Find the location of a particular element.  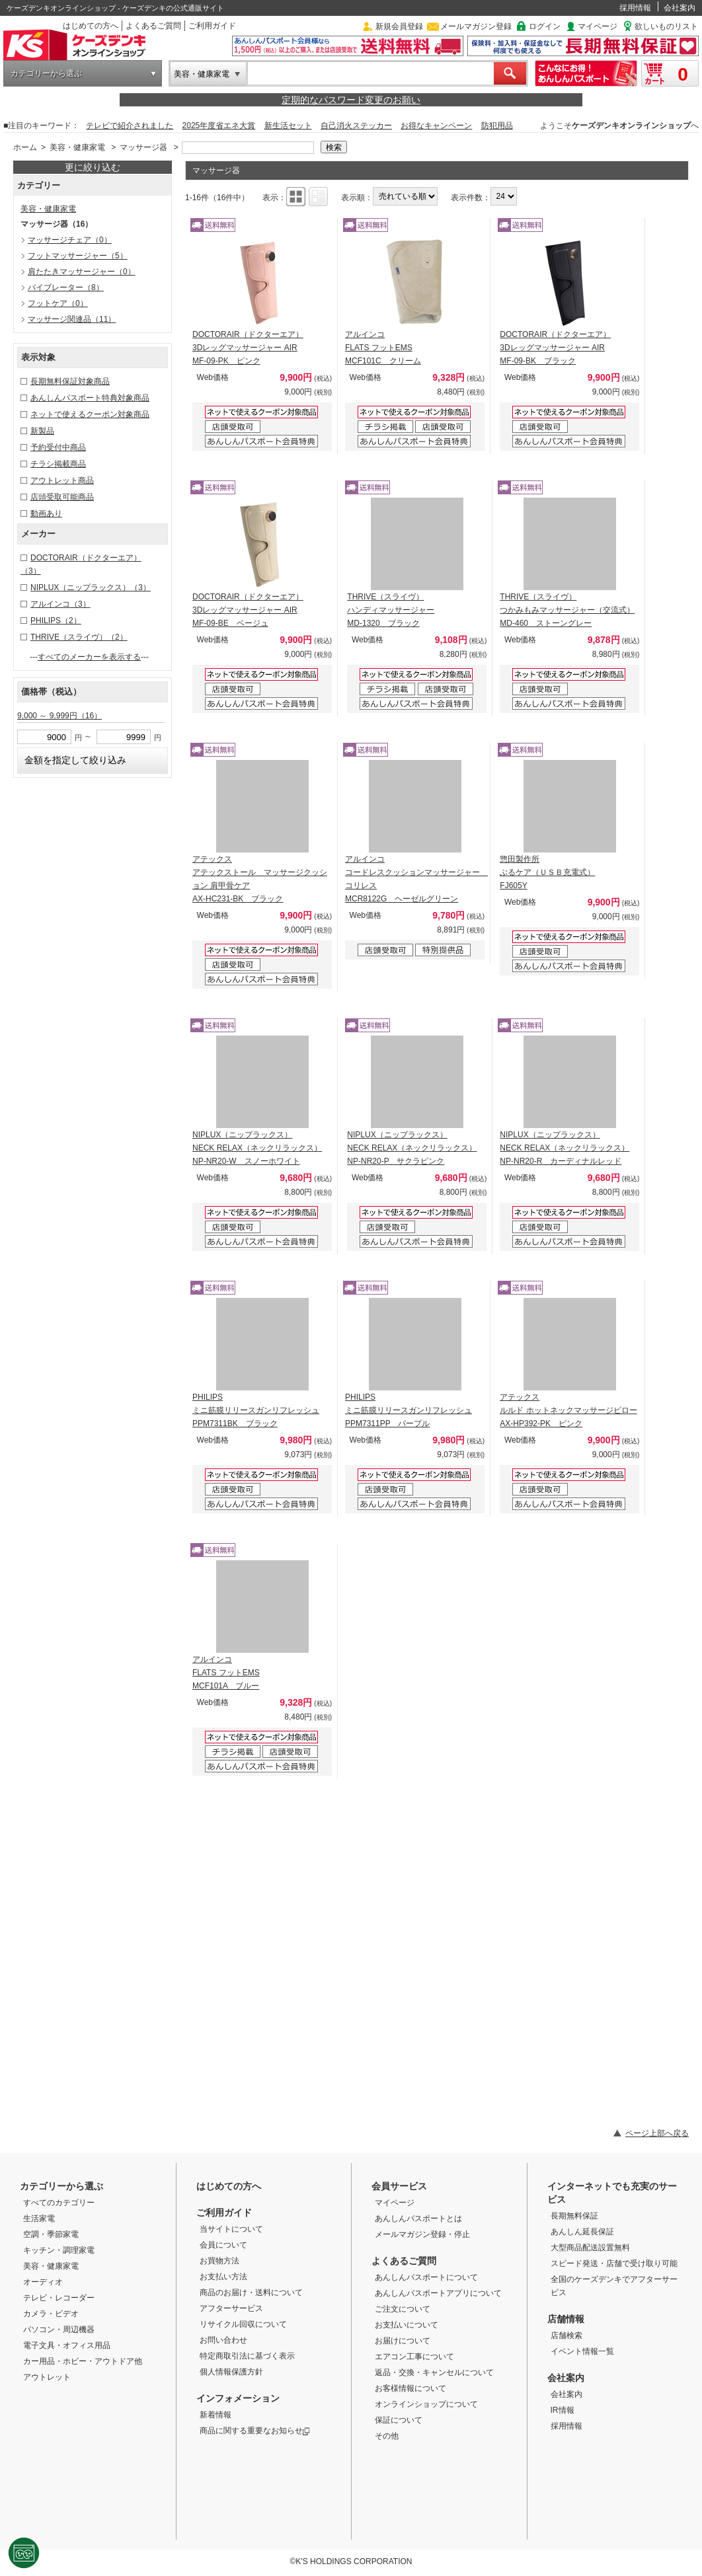

商品に関する重要なお知らせ is located at coordinates (255, 2430).